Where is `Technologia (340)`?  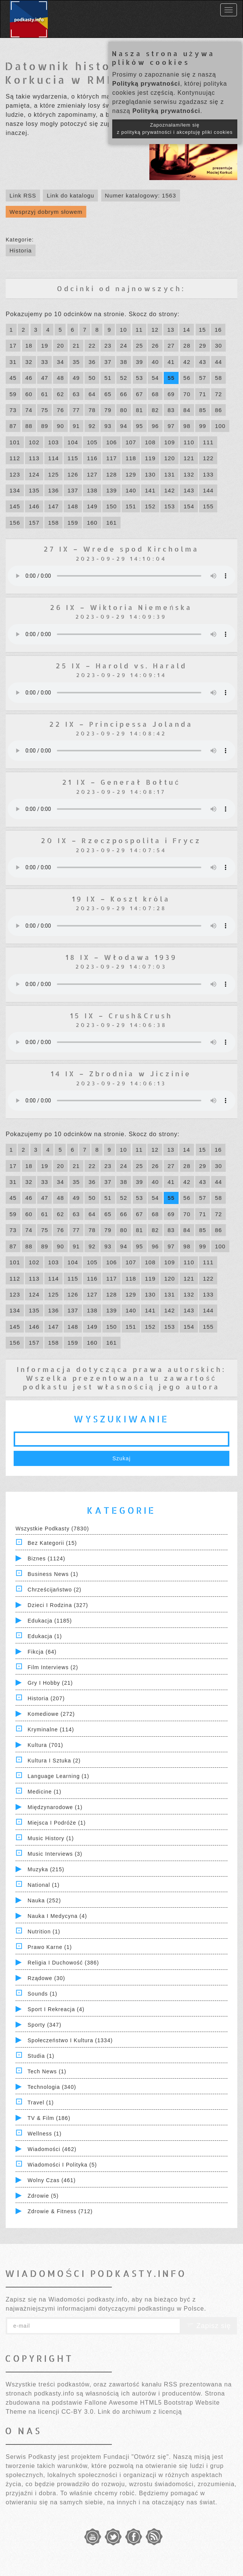
Technologia (340) is located at coordinates (52, 2087).